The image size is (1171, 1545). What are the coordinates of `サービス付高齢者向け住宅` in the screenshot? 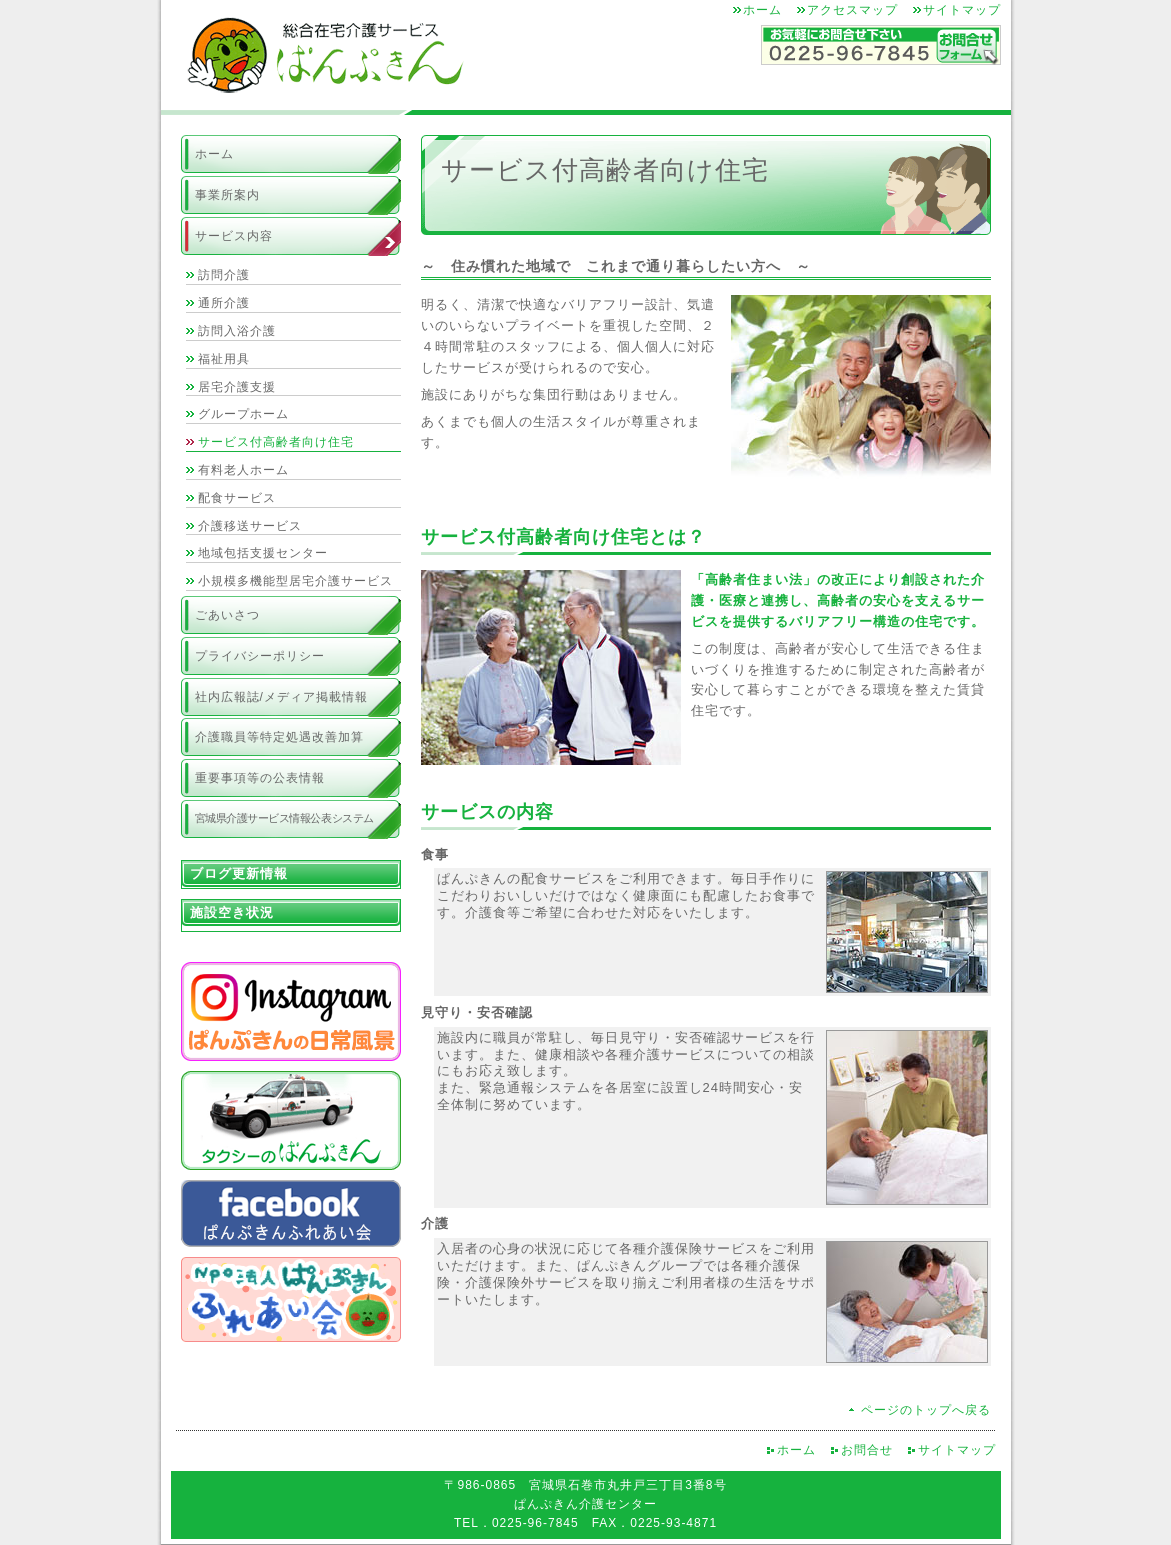 It's located at (276, 442).